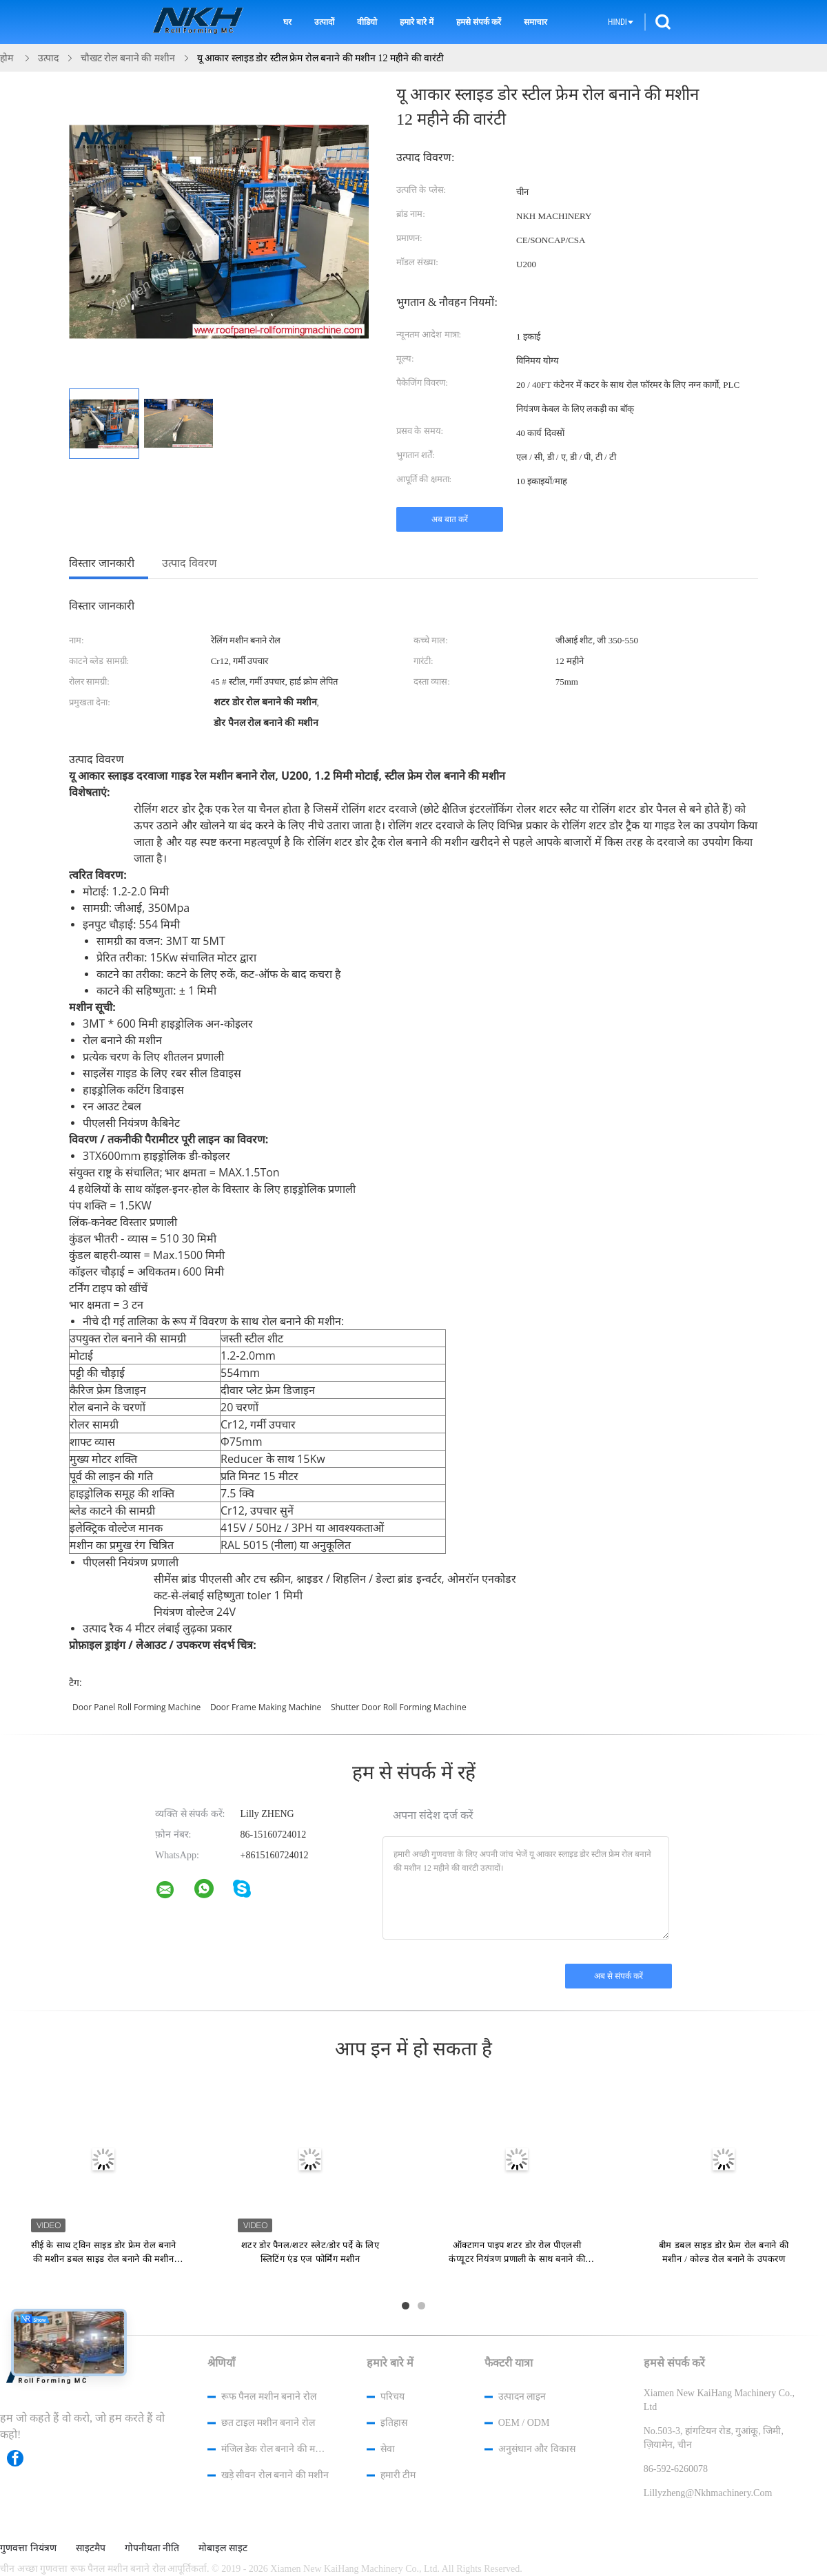 Image resolution: width=827 pixels, height=2576 pixels. I want to click on मोबाइल साइट, so click(222, 2548).